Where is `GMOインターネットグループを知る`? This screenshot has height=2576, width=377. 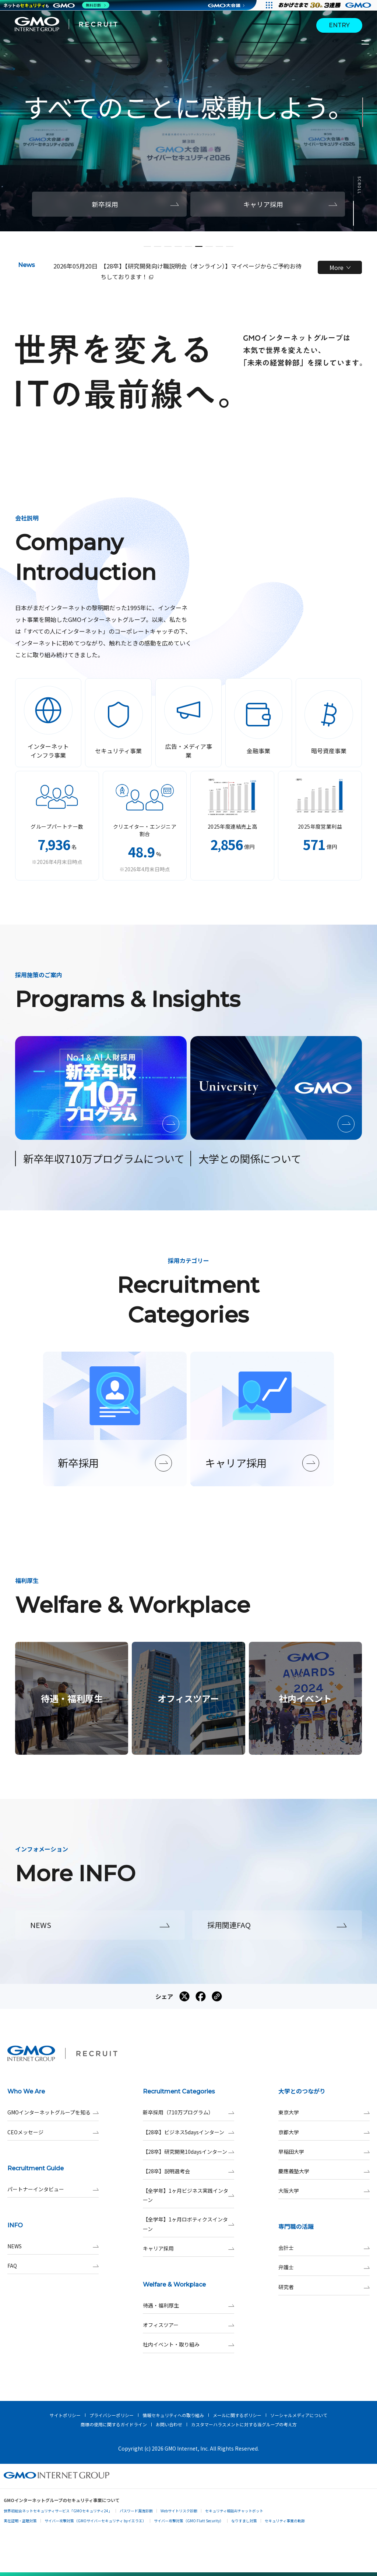
GMOインターネットグループを知る is located at coordinates (53, 2112).